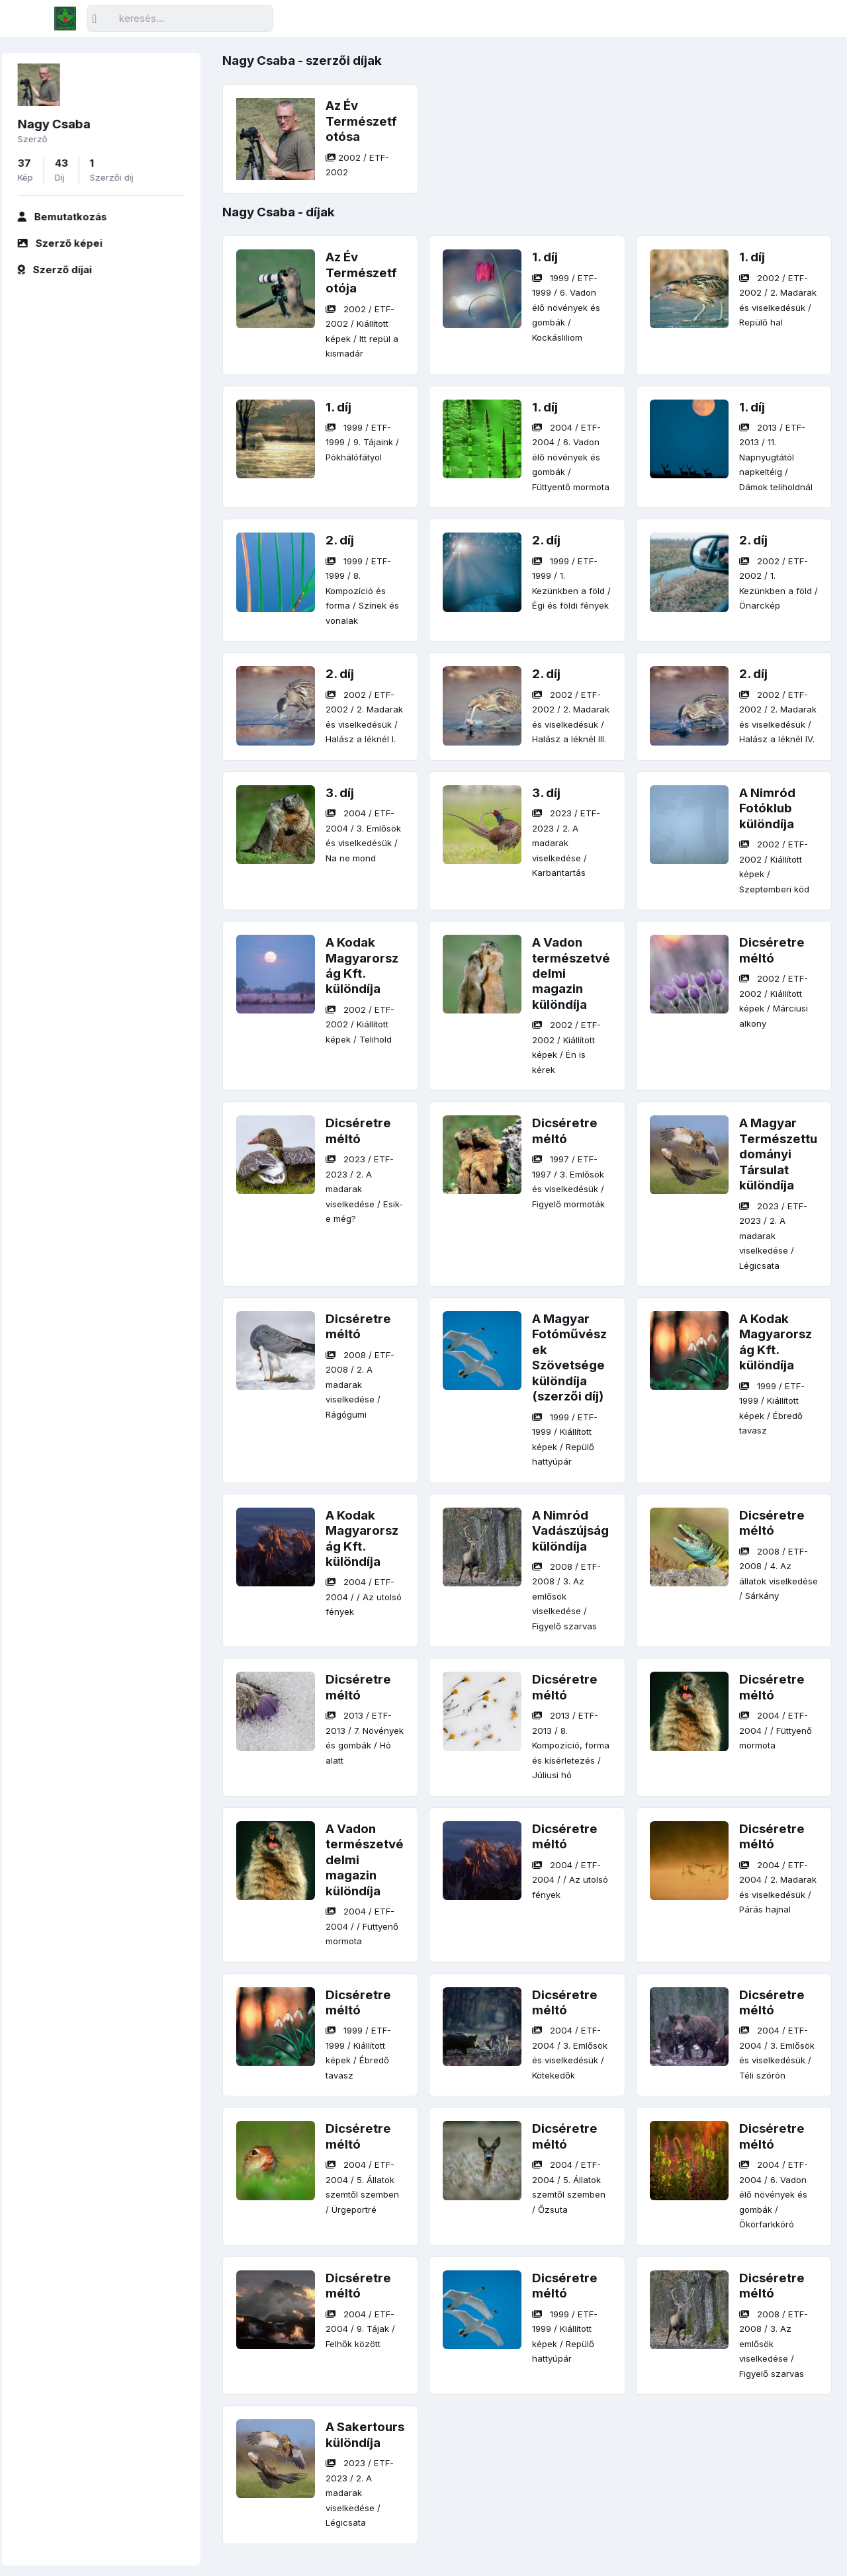  What do you see at coordinates (340, 792) in the screenshot?
I see `3. díj` at bounding box center [340, 792].